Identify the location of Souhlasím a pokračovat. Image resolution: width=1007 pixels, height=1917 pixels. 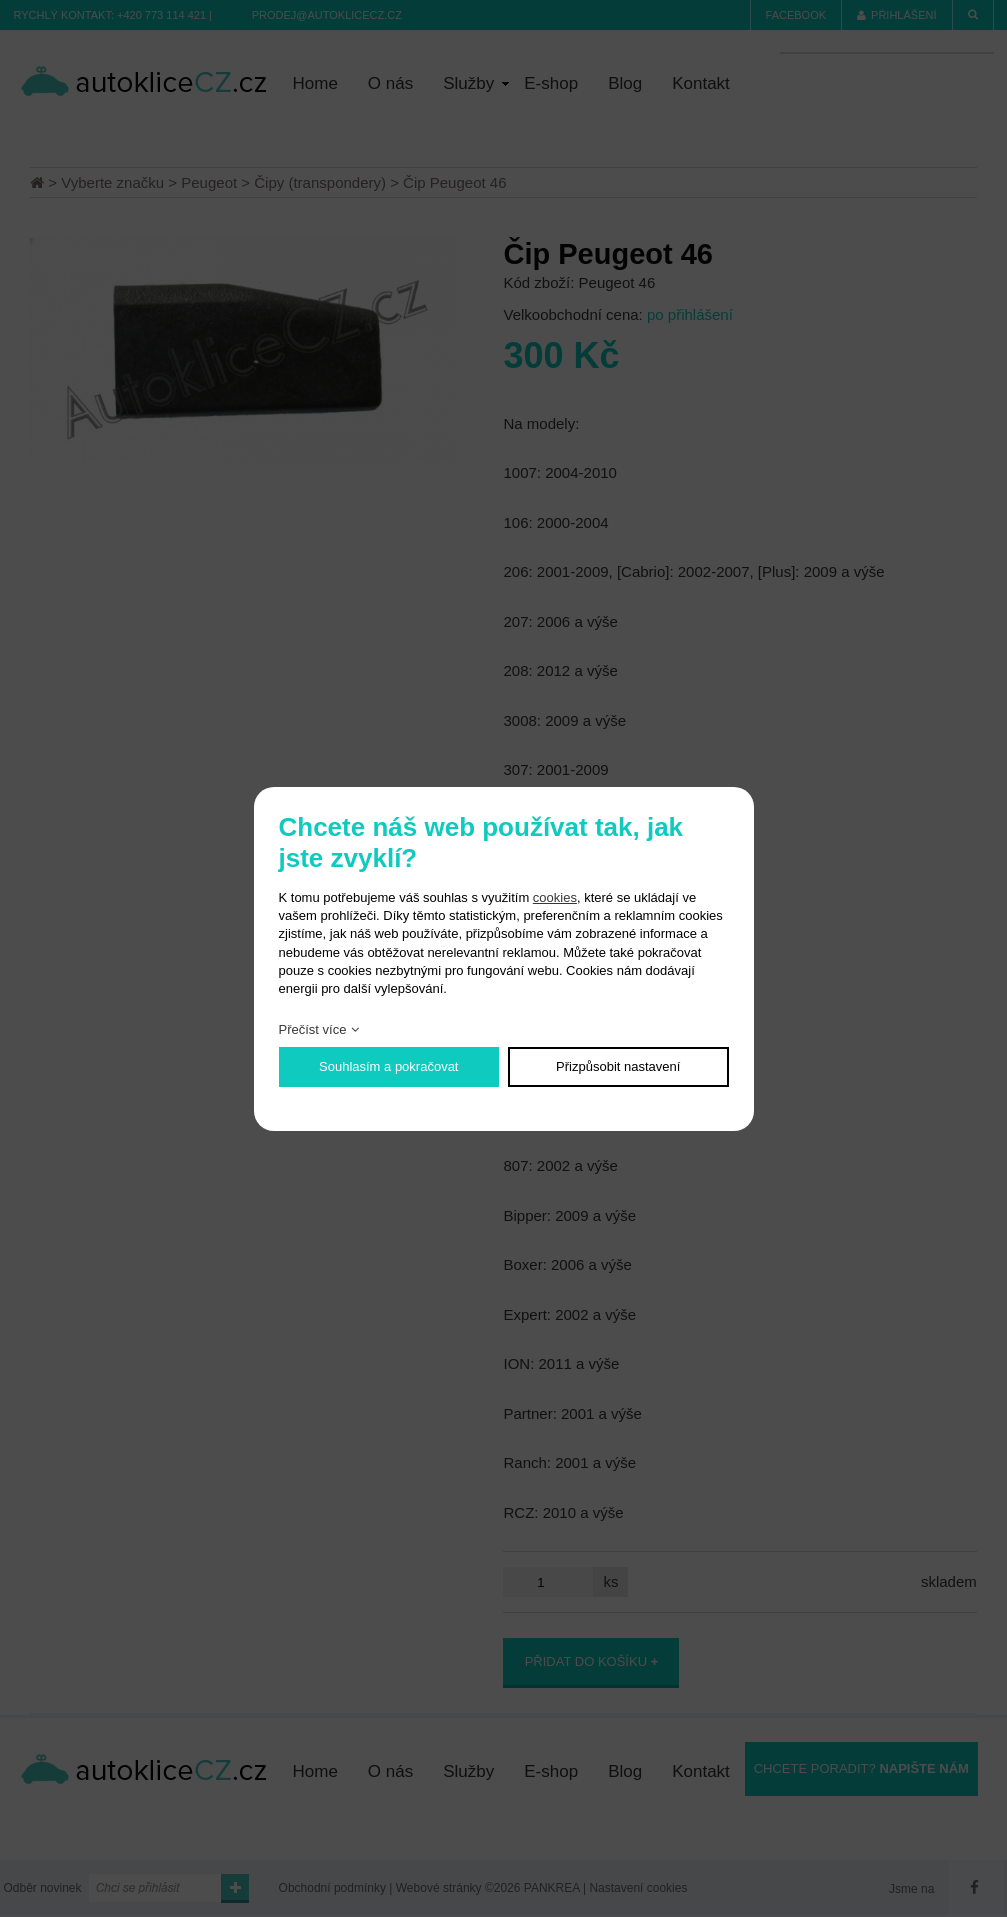
(388, 1066).